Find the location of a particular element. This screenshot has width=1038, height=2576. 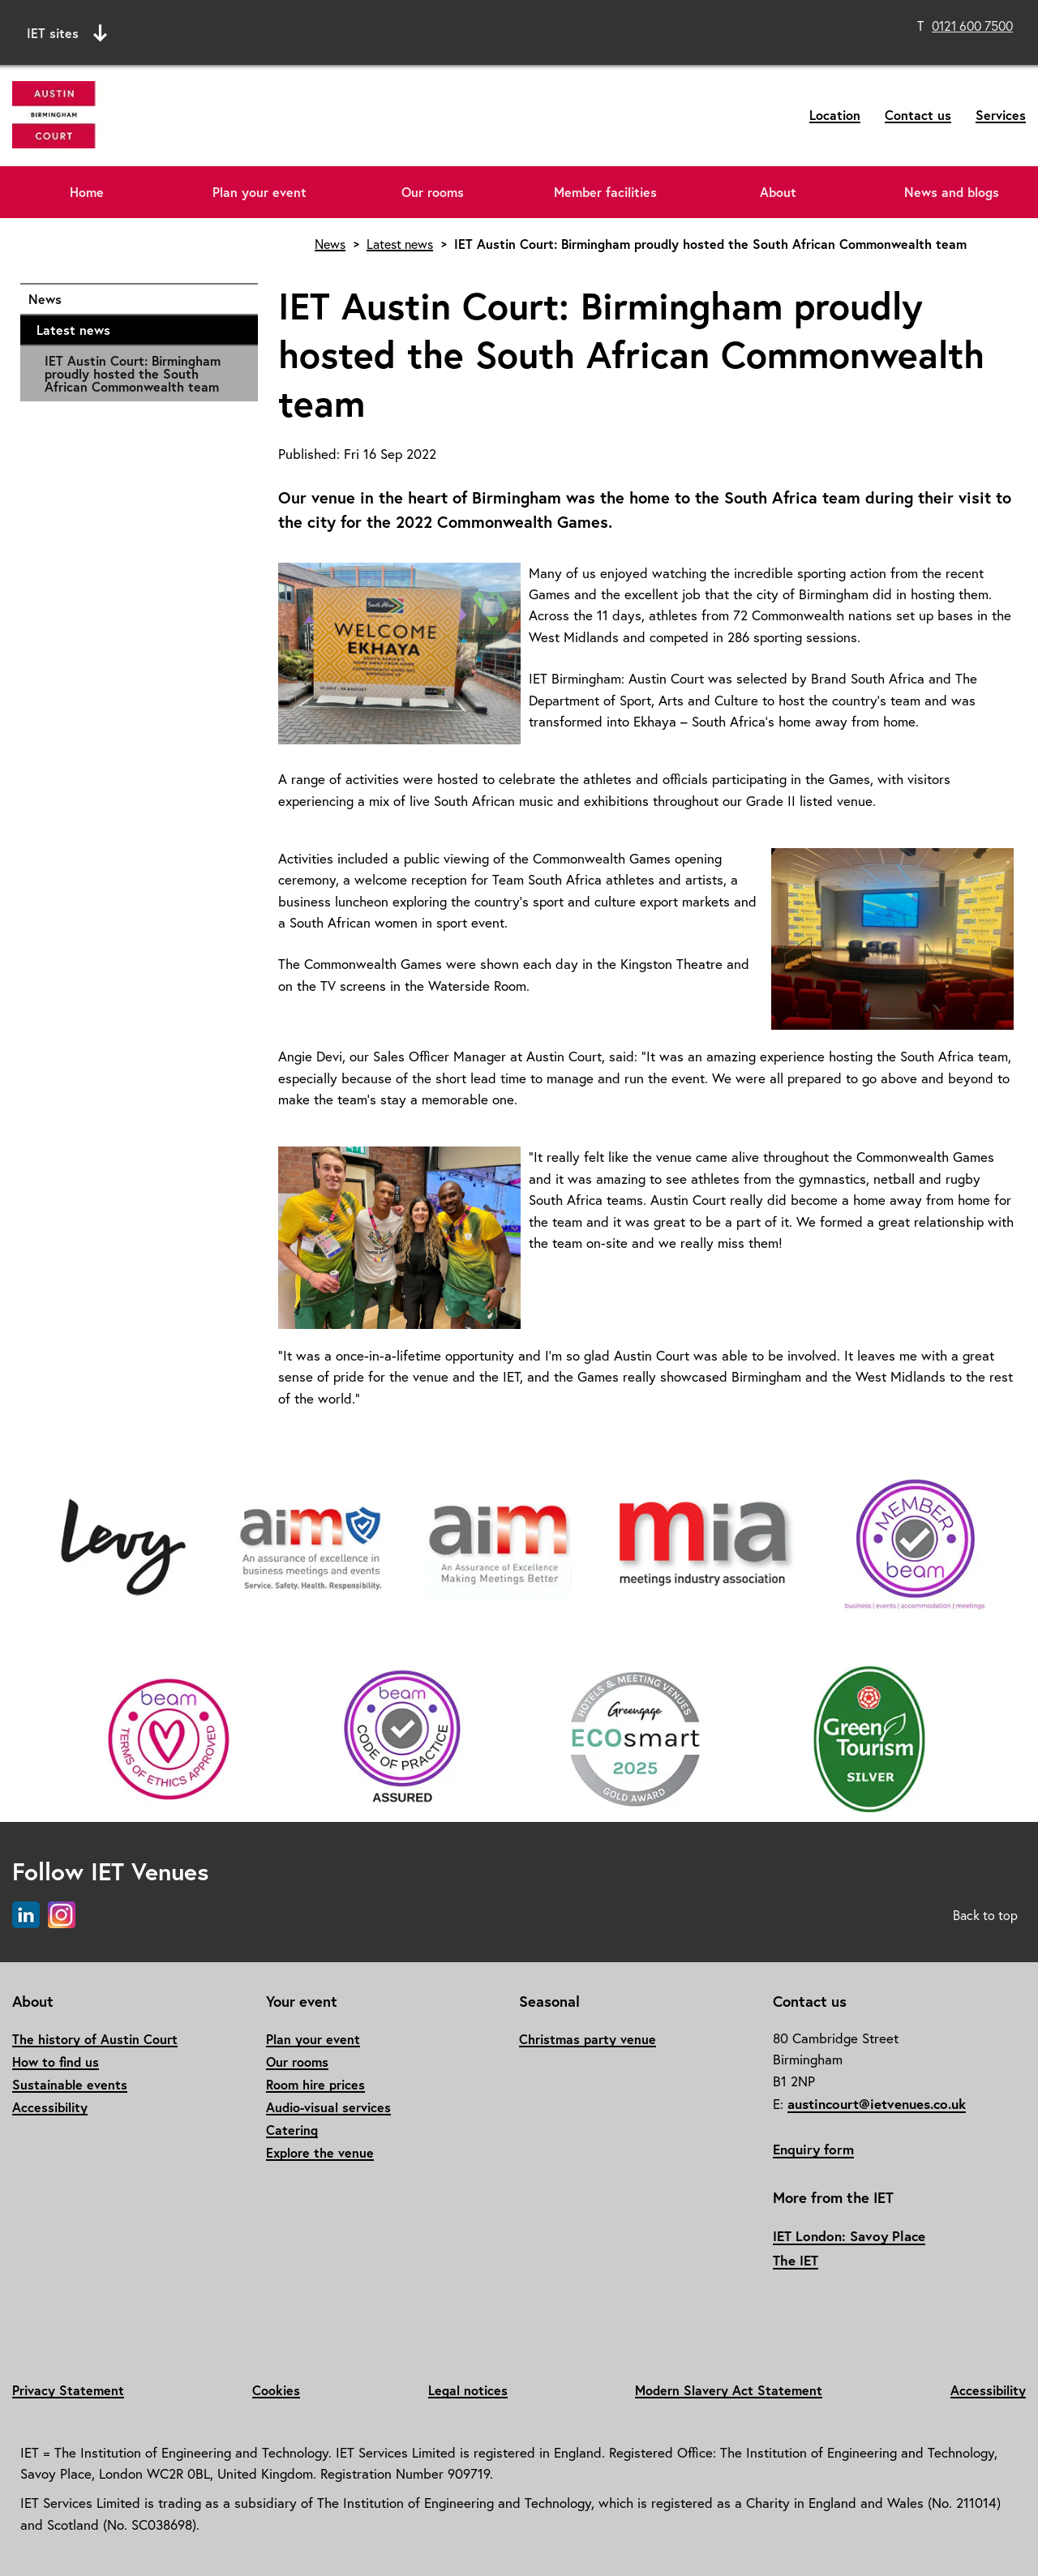

Latest news is located at coordinates (139, 330).